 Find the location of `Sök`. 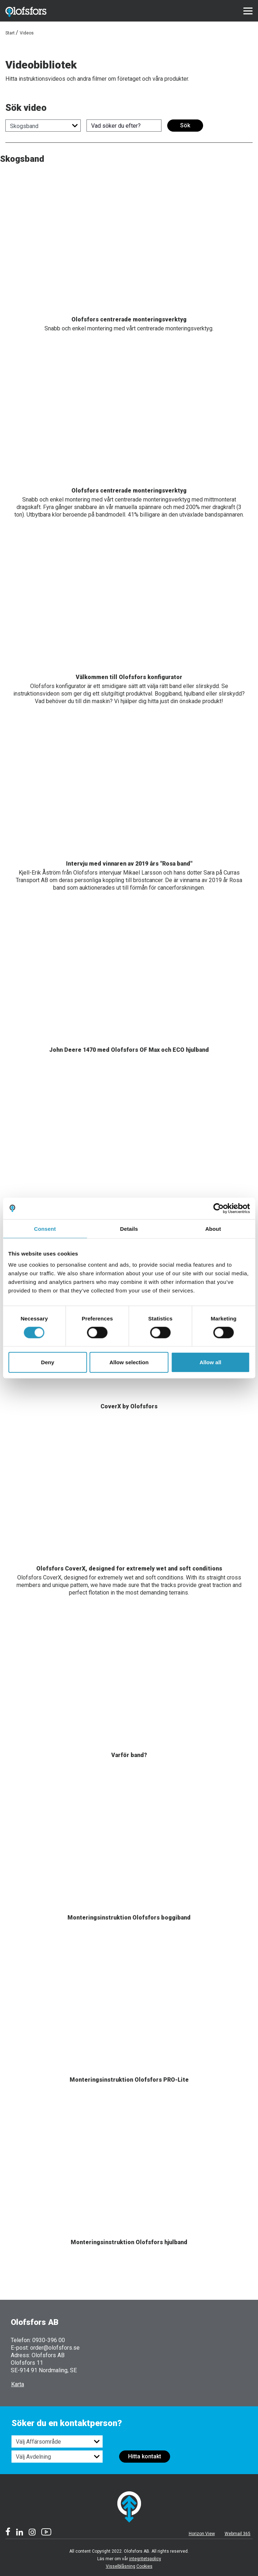

Sök is located at coordinates (185, 125).